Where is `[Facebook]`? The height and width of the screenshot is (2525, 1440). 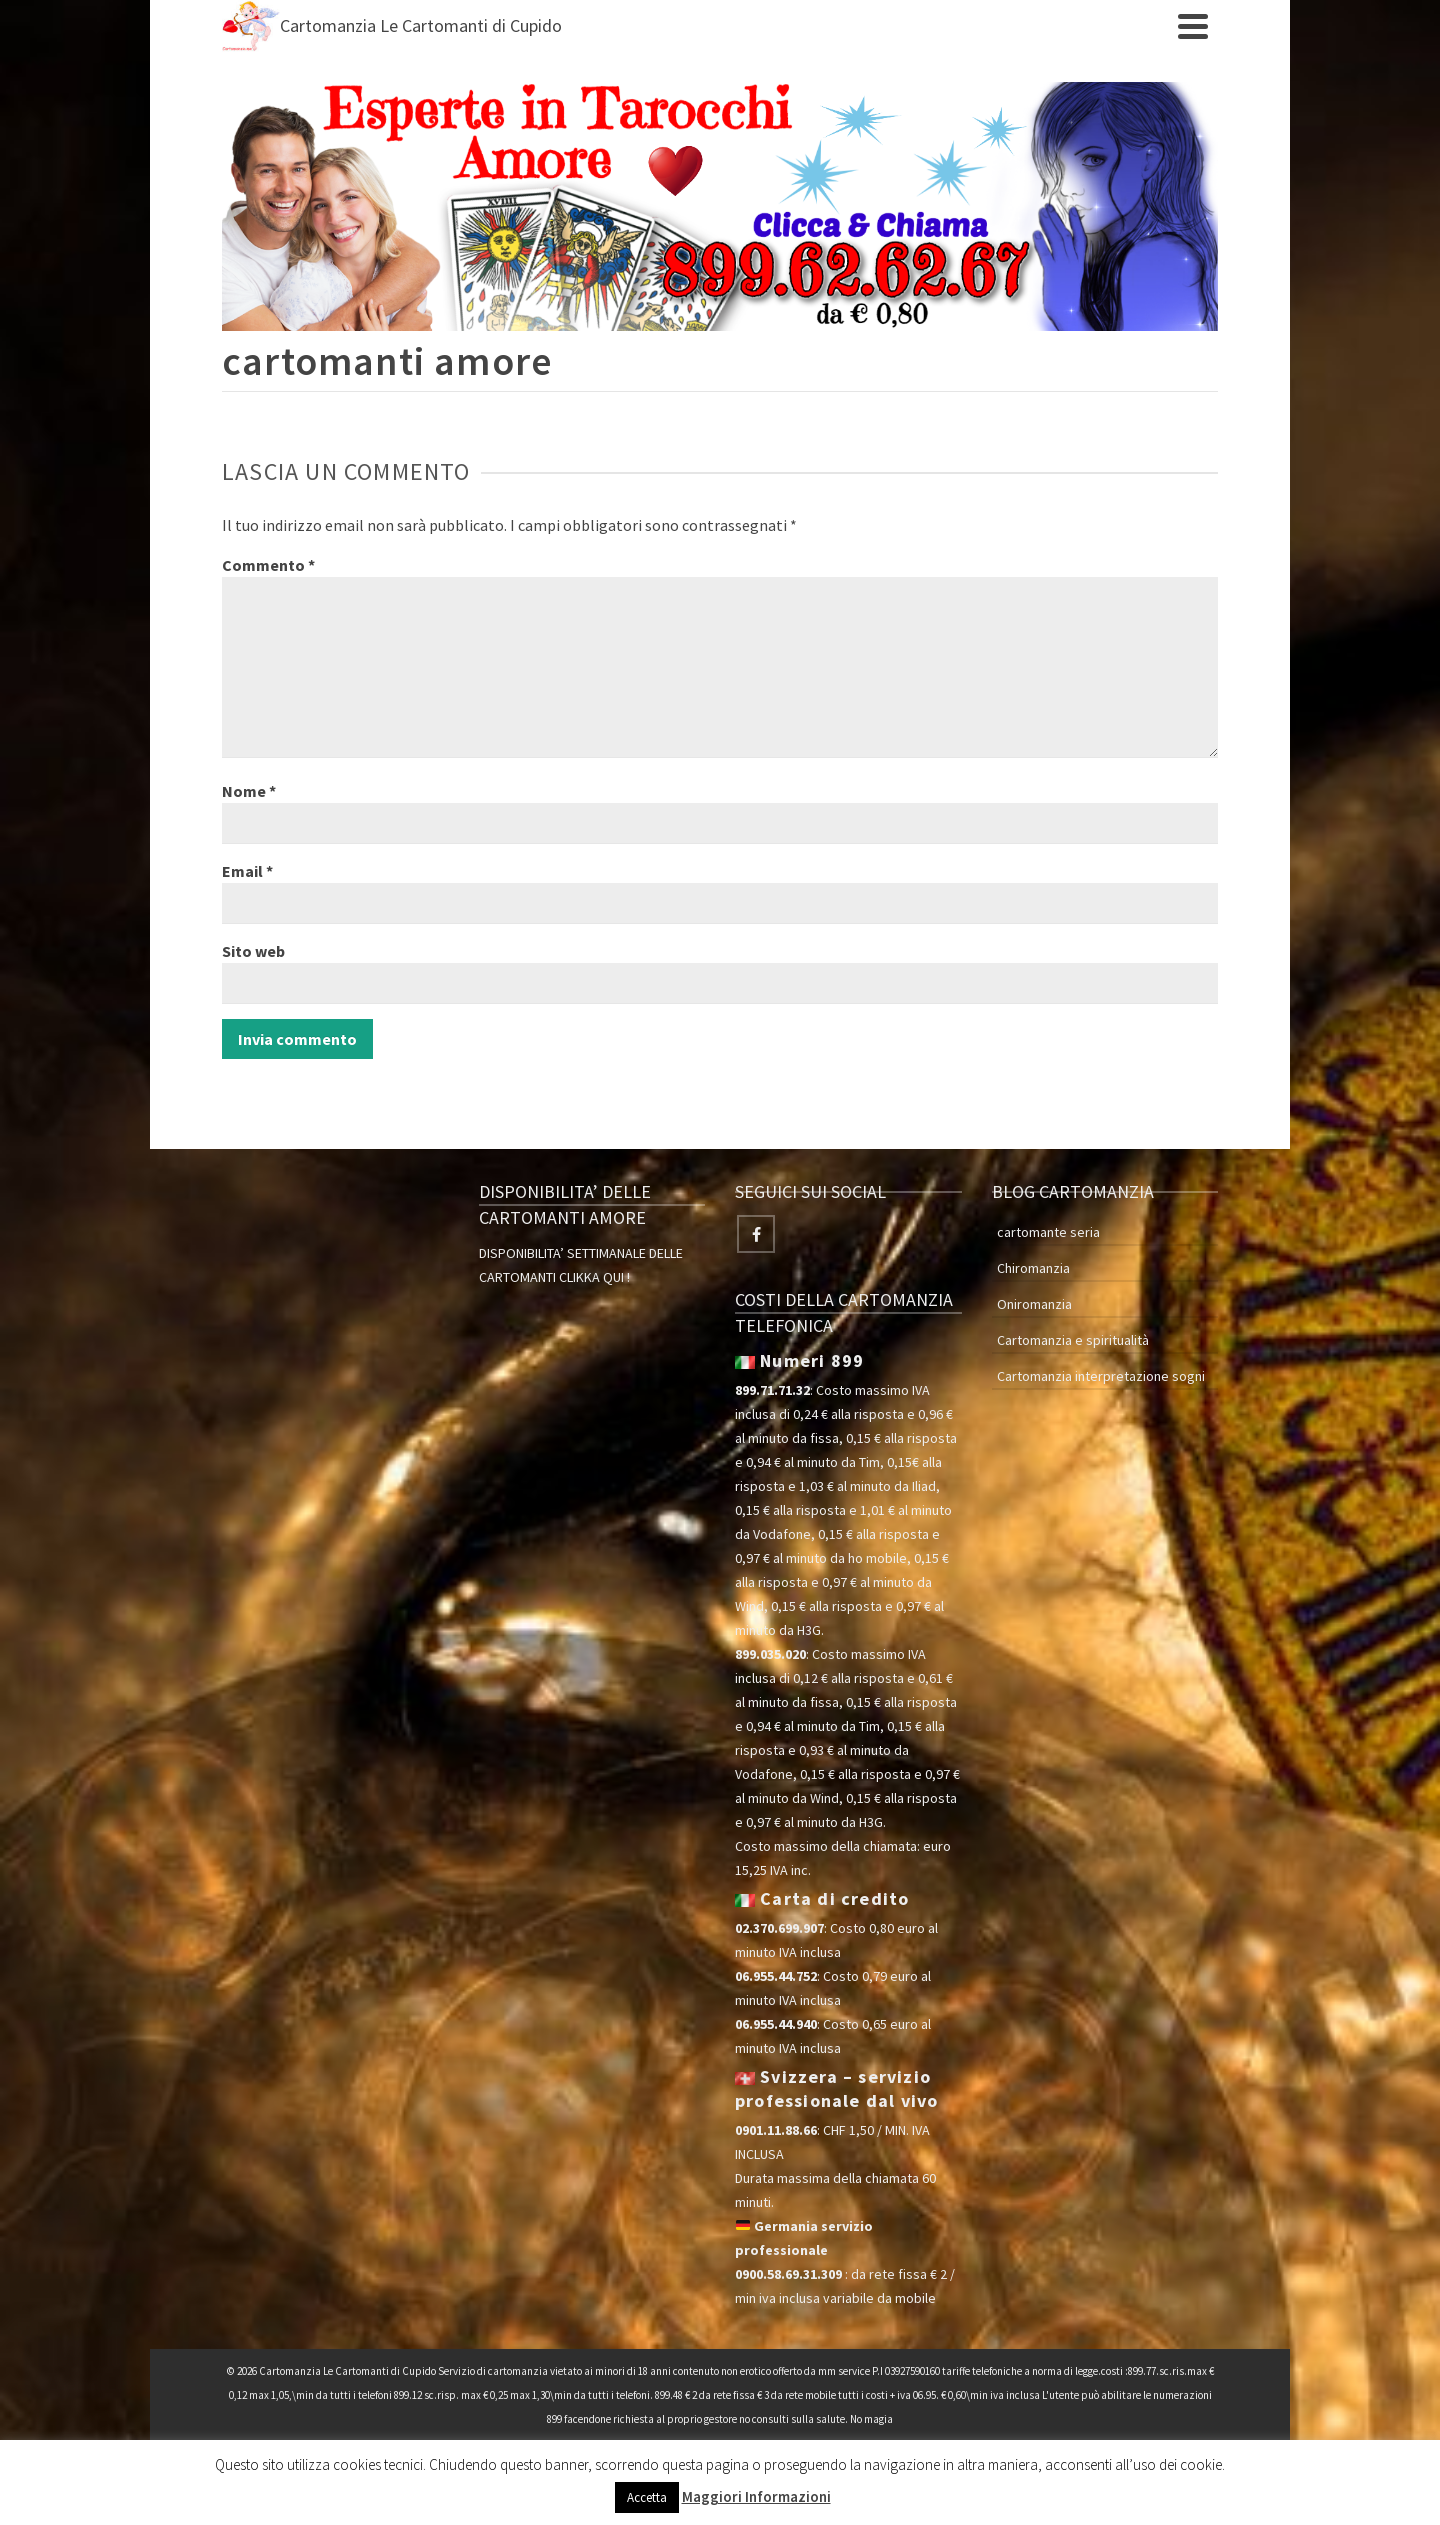
[Facebook] is located at coordinates (756, 1234).